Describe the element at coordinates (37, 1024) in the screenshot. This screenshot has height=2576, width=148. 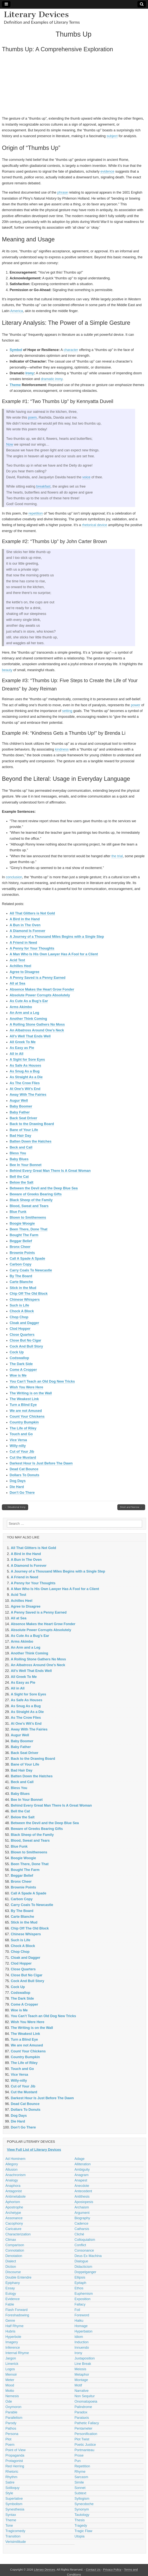
I see `A Rolling Stone Gathers No Moss` at that location.